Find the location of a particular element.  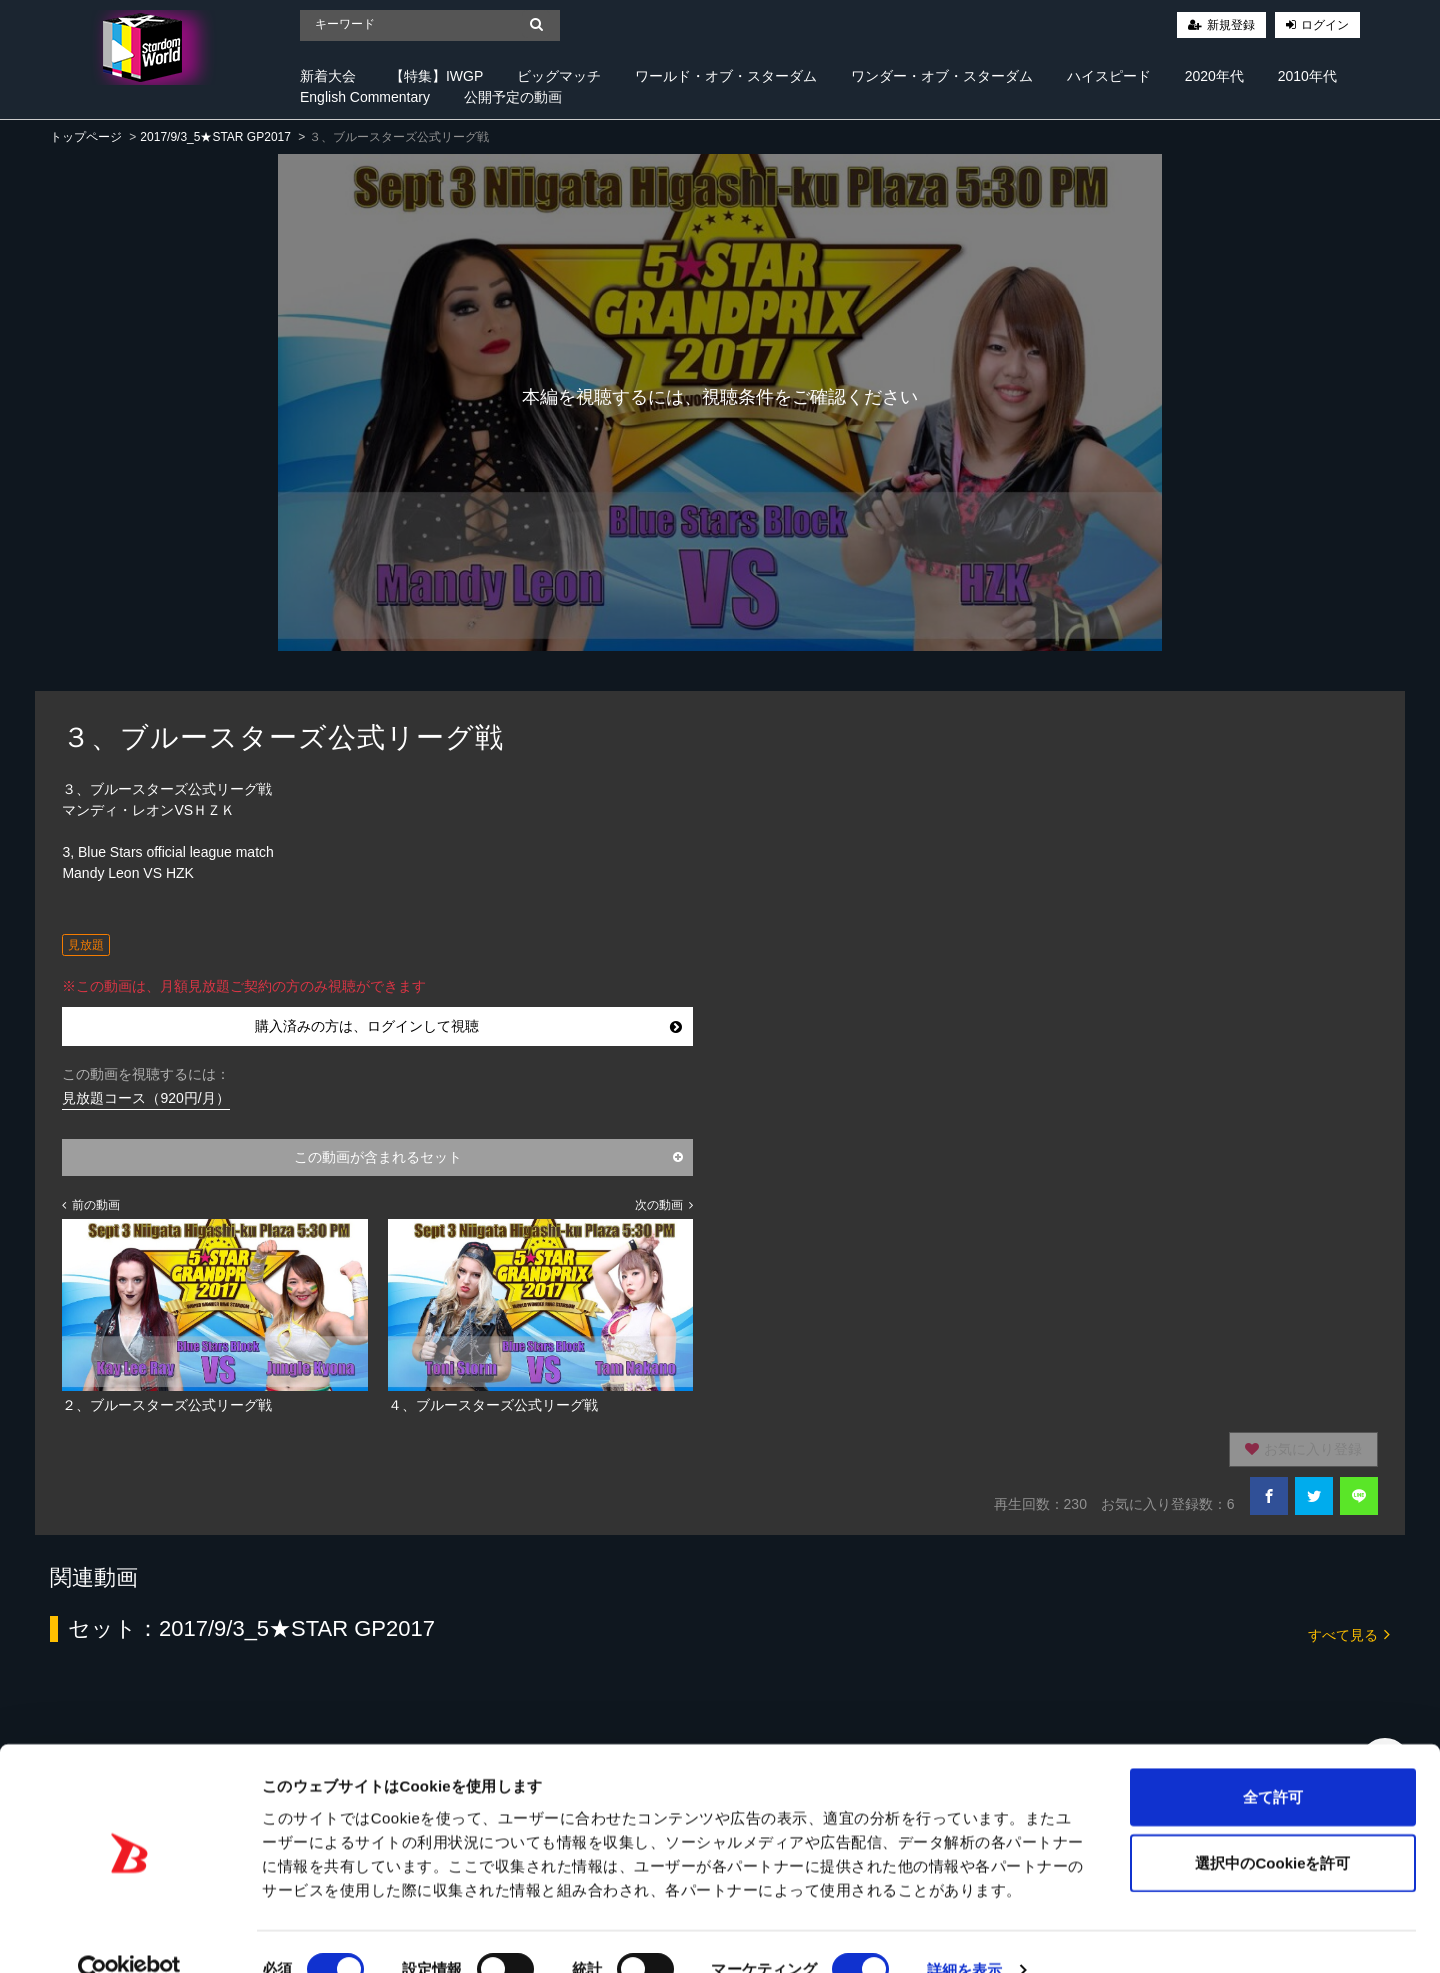

全て許可 is located at coordinates (1273, 1760).